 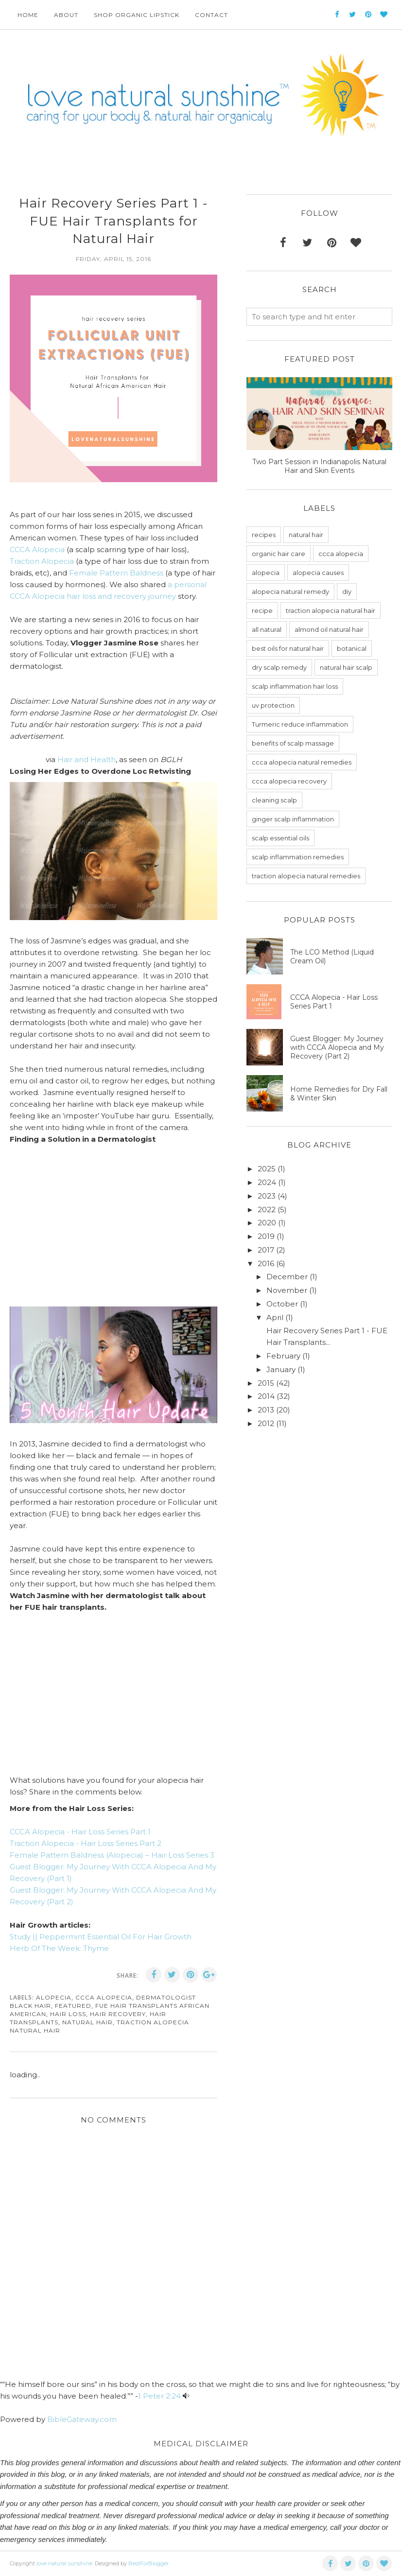 What do you see at coordinates (337, 1047) in the screenshot?
I see `Guest Blogger: My Journey with CCCA Alopecia and My Recovery (Part 2)` at bounding box center [337, 1047].